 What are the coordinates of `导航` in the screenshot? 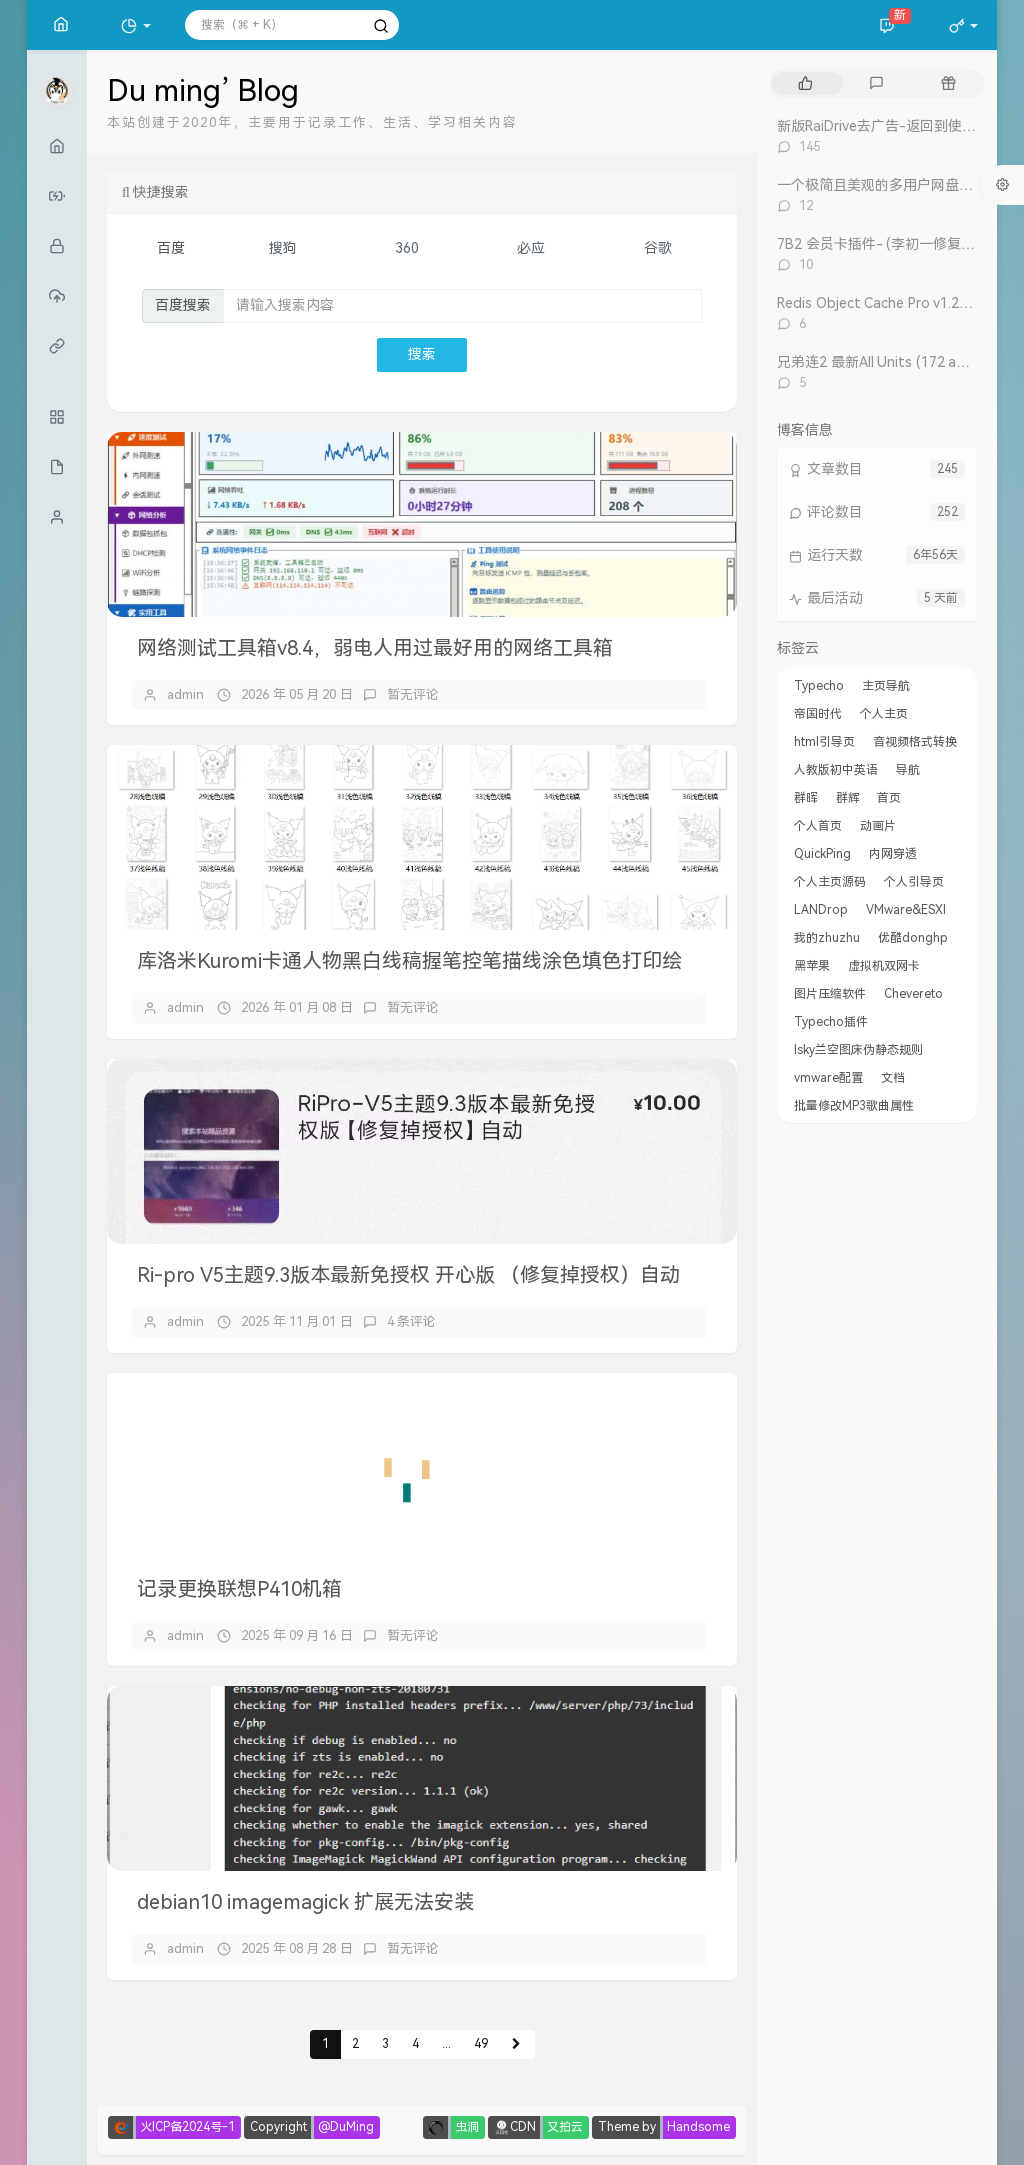 It's located at (908, 770).